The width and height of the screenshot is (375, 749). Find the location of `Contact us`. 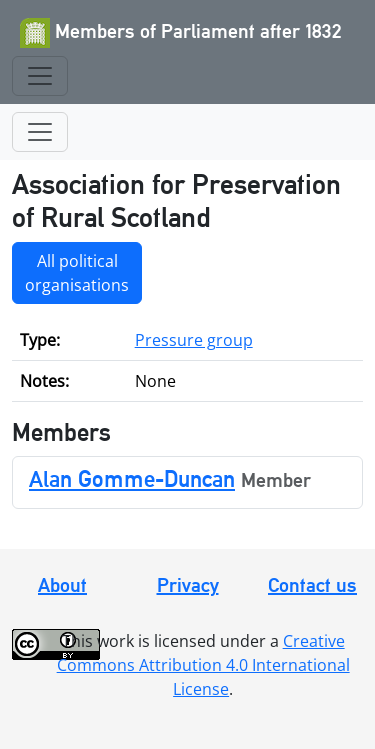

Contact us is located at coordinates (312, 585).